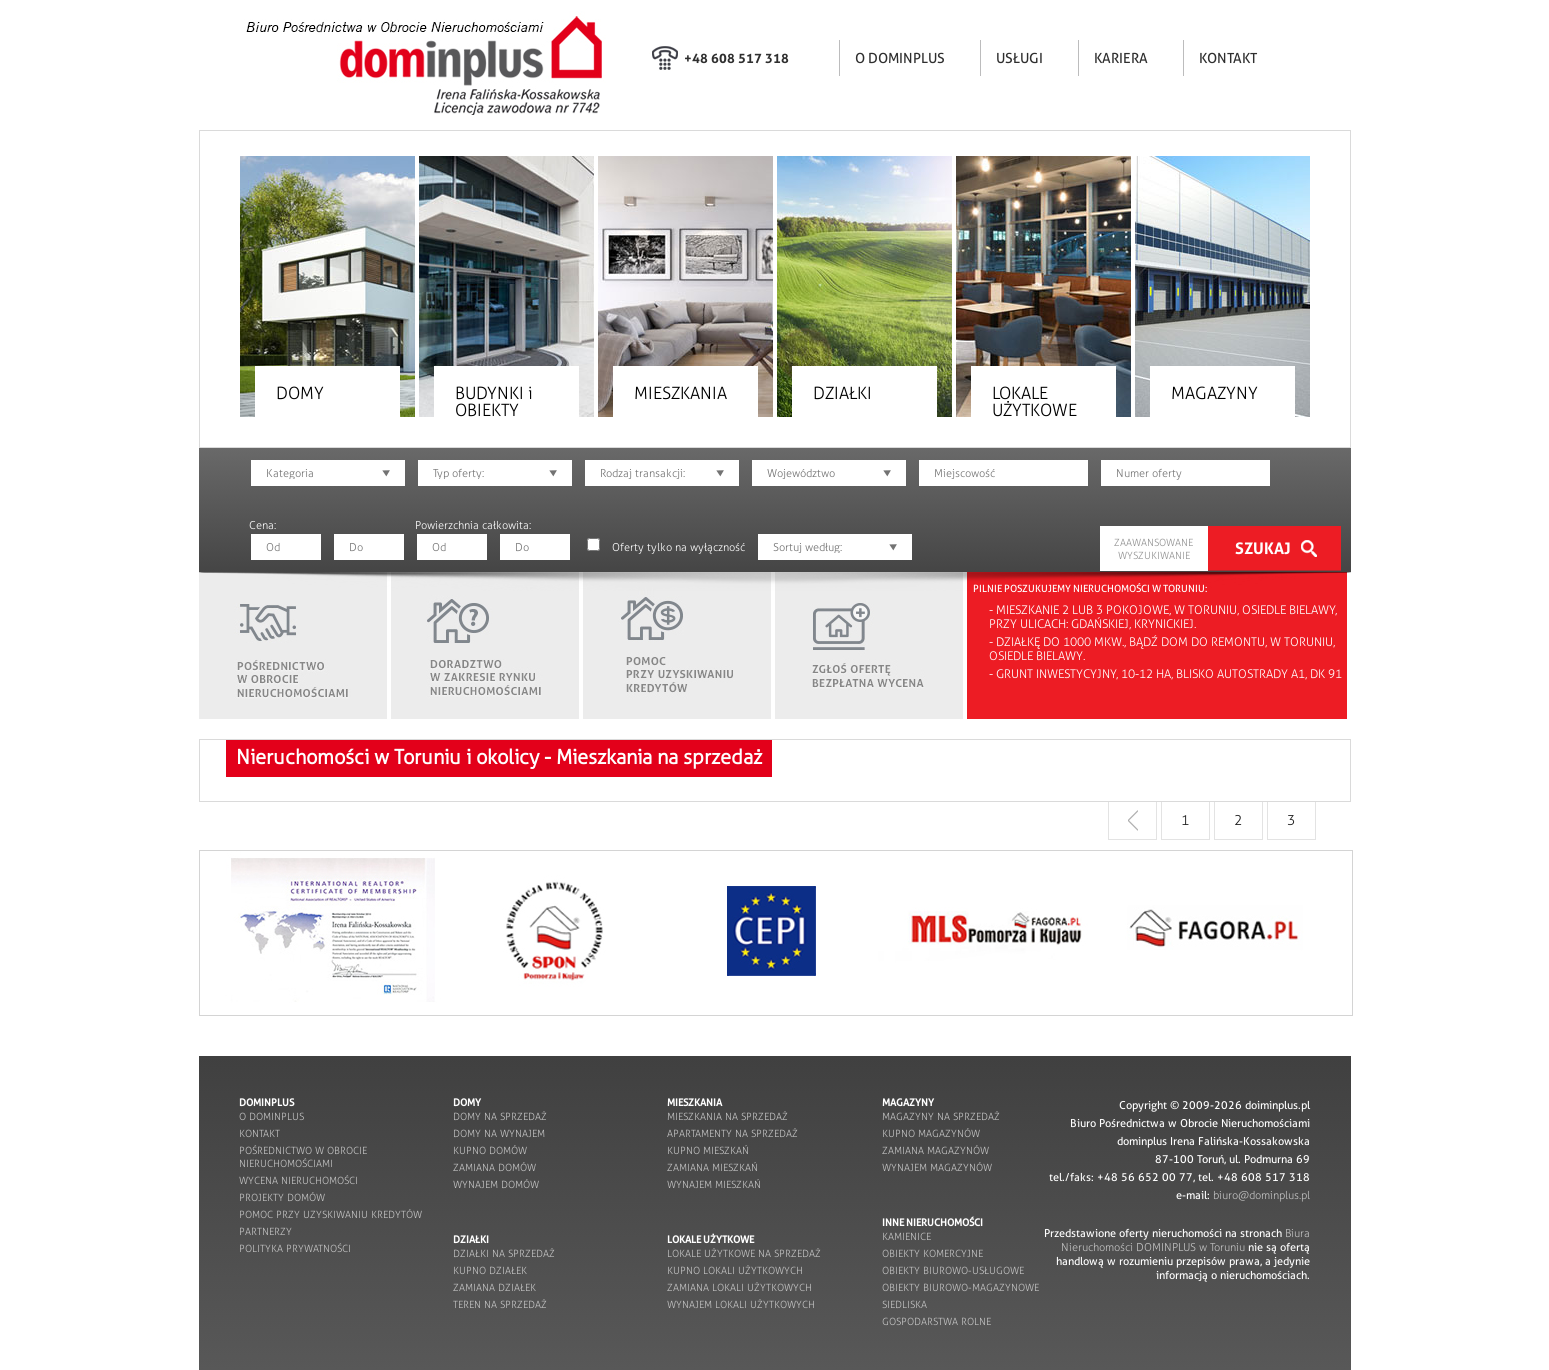 Image resolution: width=1549 pixels, height=1370 pixels. What do you see at coordinates (1019, 58) in the screenshot?
I see `USŁUGI` at bounding box center [1019, 58].